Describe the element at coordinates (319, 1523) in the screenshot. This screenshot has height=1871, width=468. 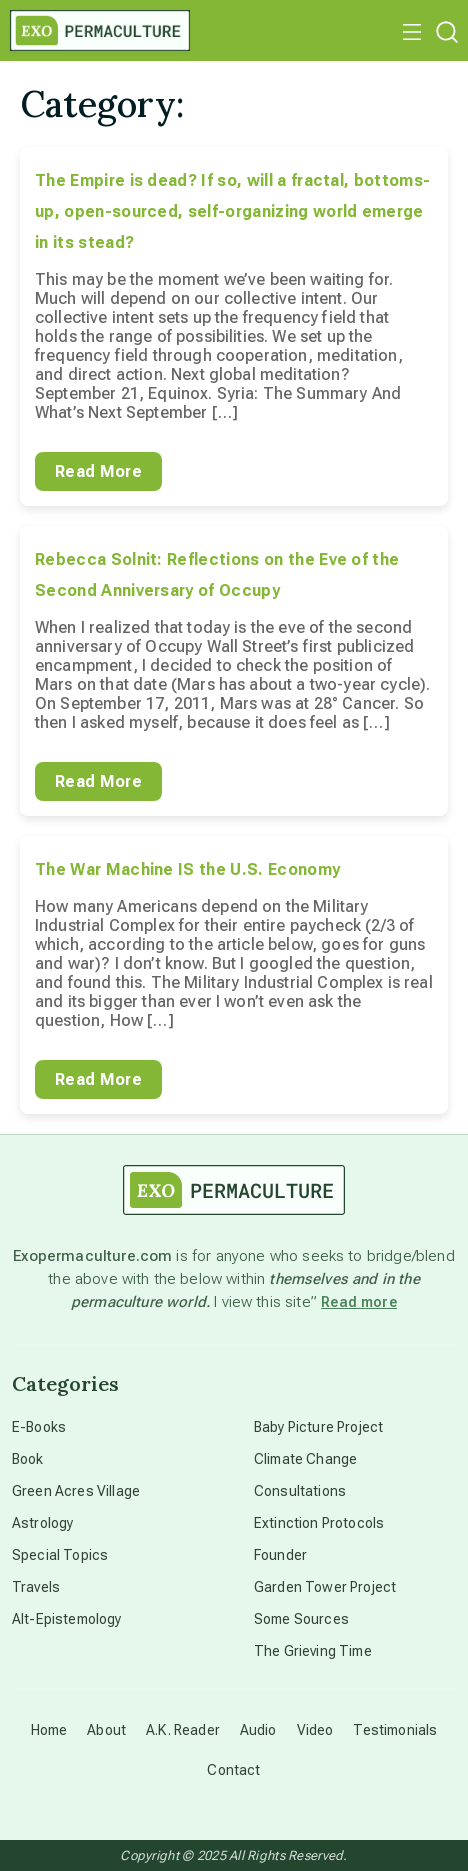
I see `Extinction Protocols` at that location.